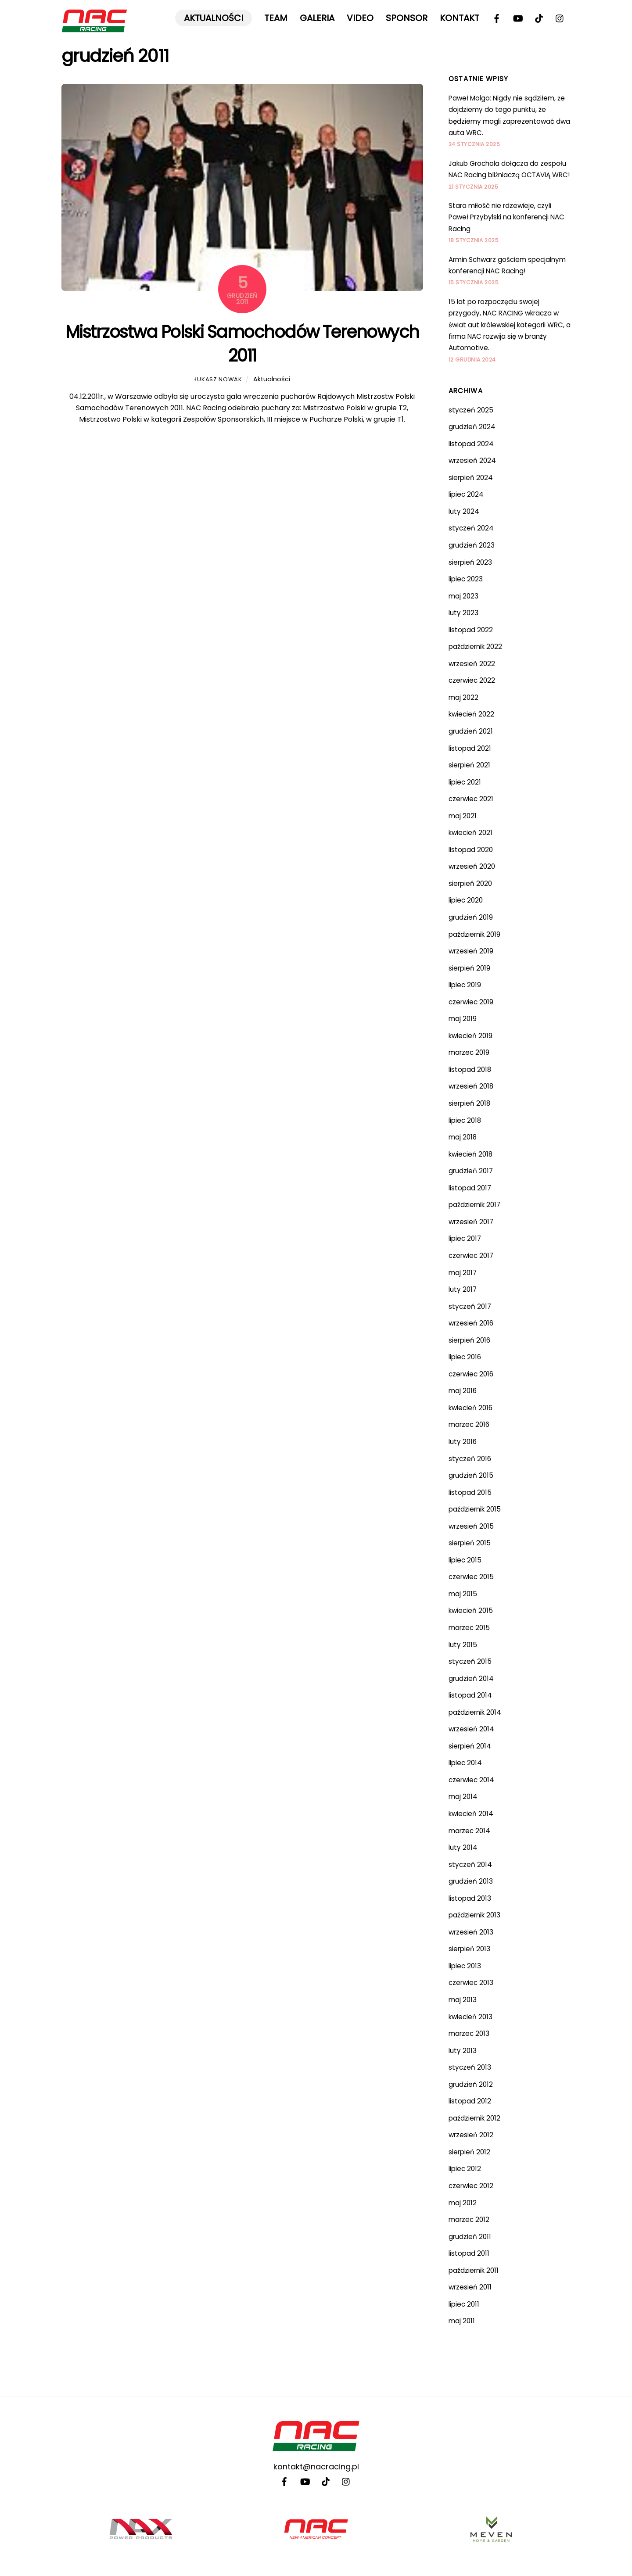 This screenshot has height=2576, width=632. I want to click on sierpień 2012, so click(469, 2152).